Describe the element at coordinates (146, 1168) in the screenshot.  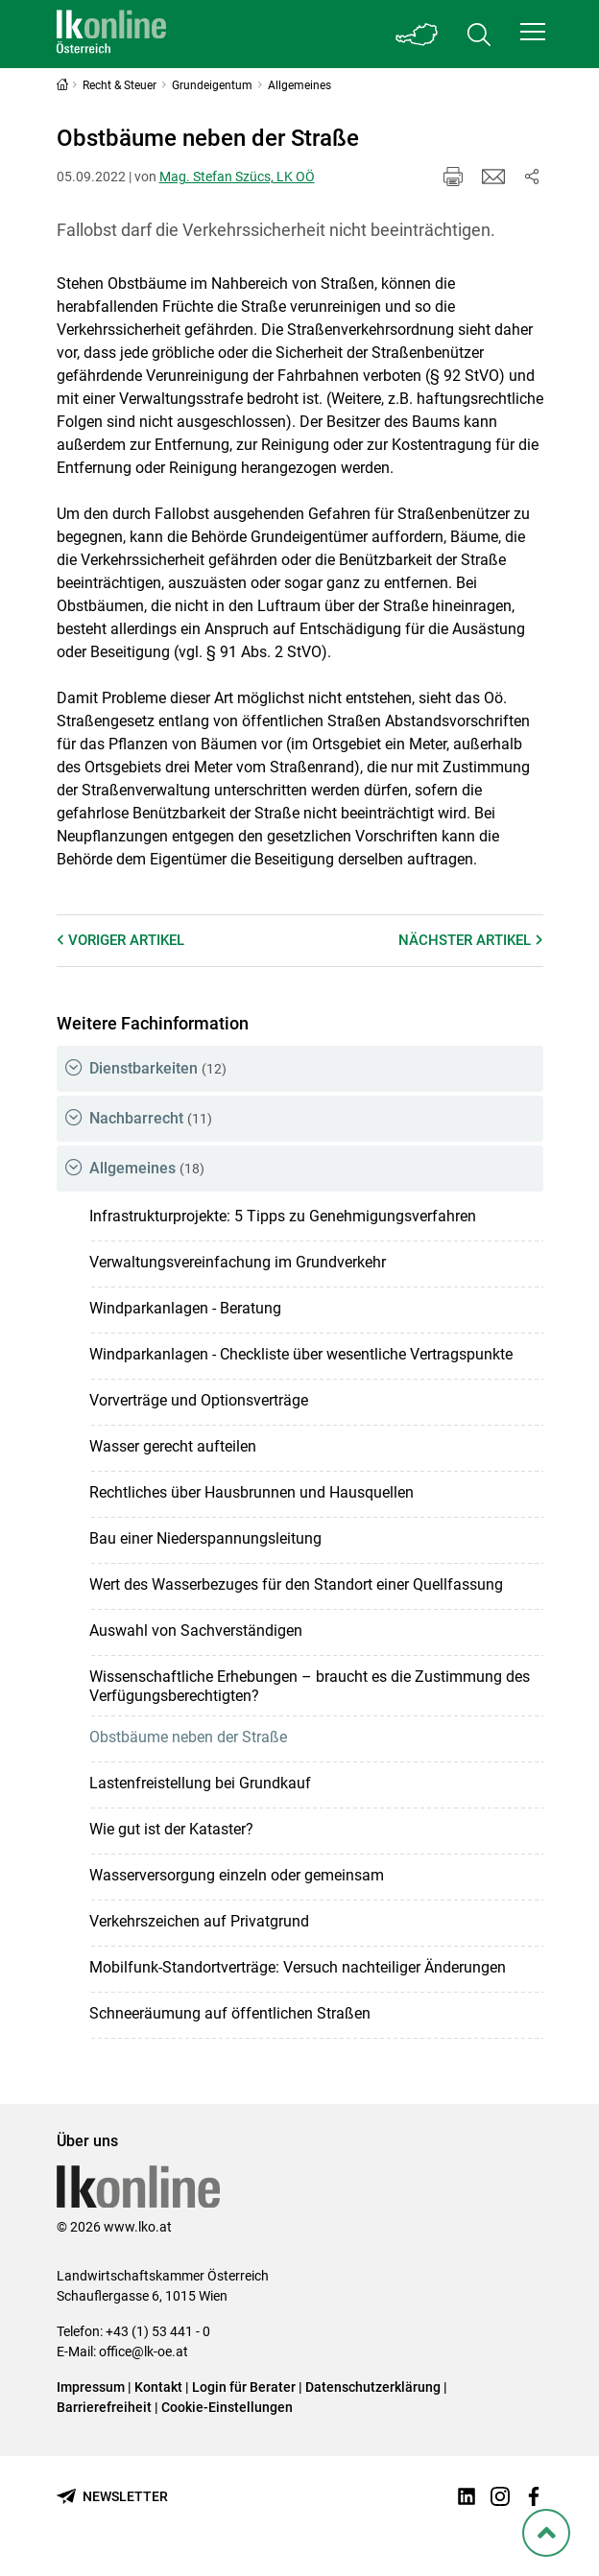
I see `Allgemeines` at that location.